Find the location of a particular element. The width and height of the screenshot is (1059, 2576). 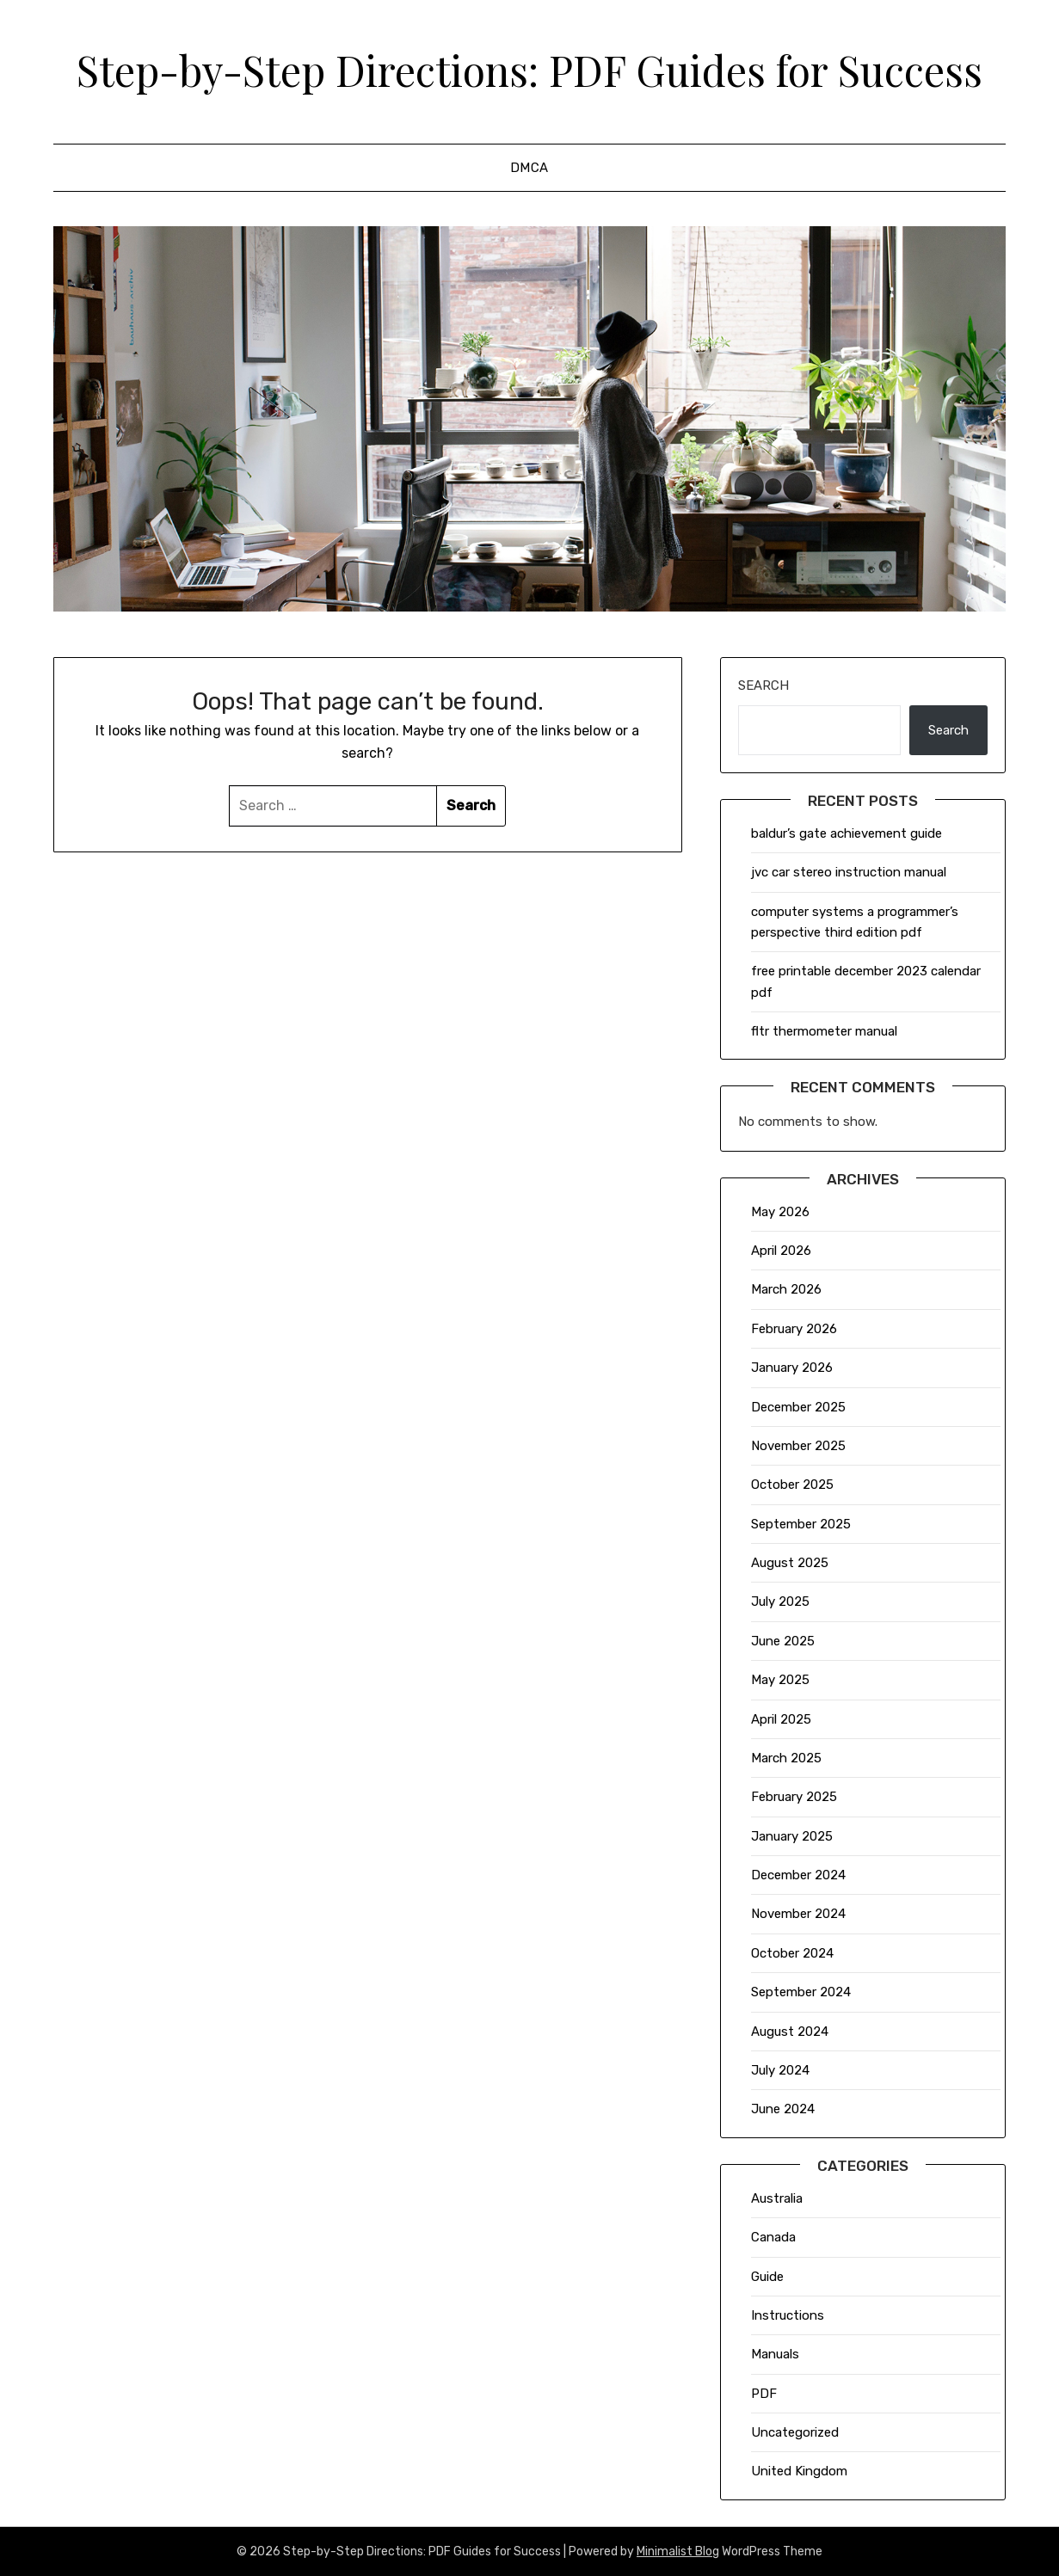

October 2024 is located at coordinates (792, 1953).